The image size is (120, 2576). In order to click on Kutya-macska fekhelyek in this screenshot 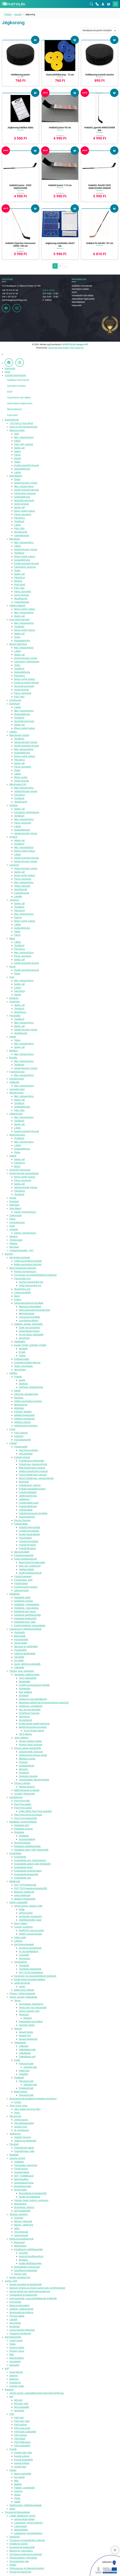, I will do `click(22, 2330)`.